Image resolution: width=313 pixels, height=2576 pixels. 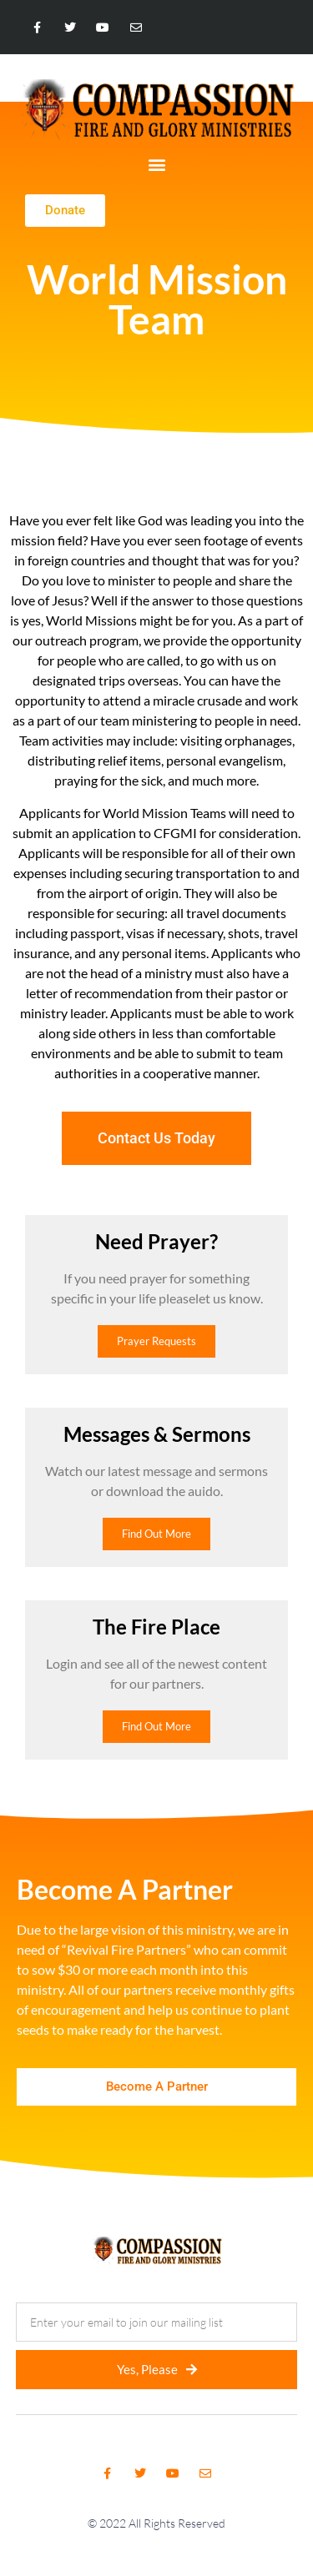 What do you see at coordinates (156, 164) in the screenshot?
I see `[button]` at bounding box center [156, 164].